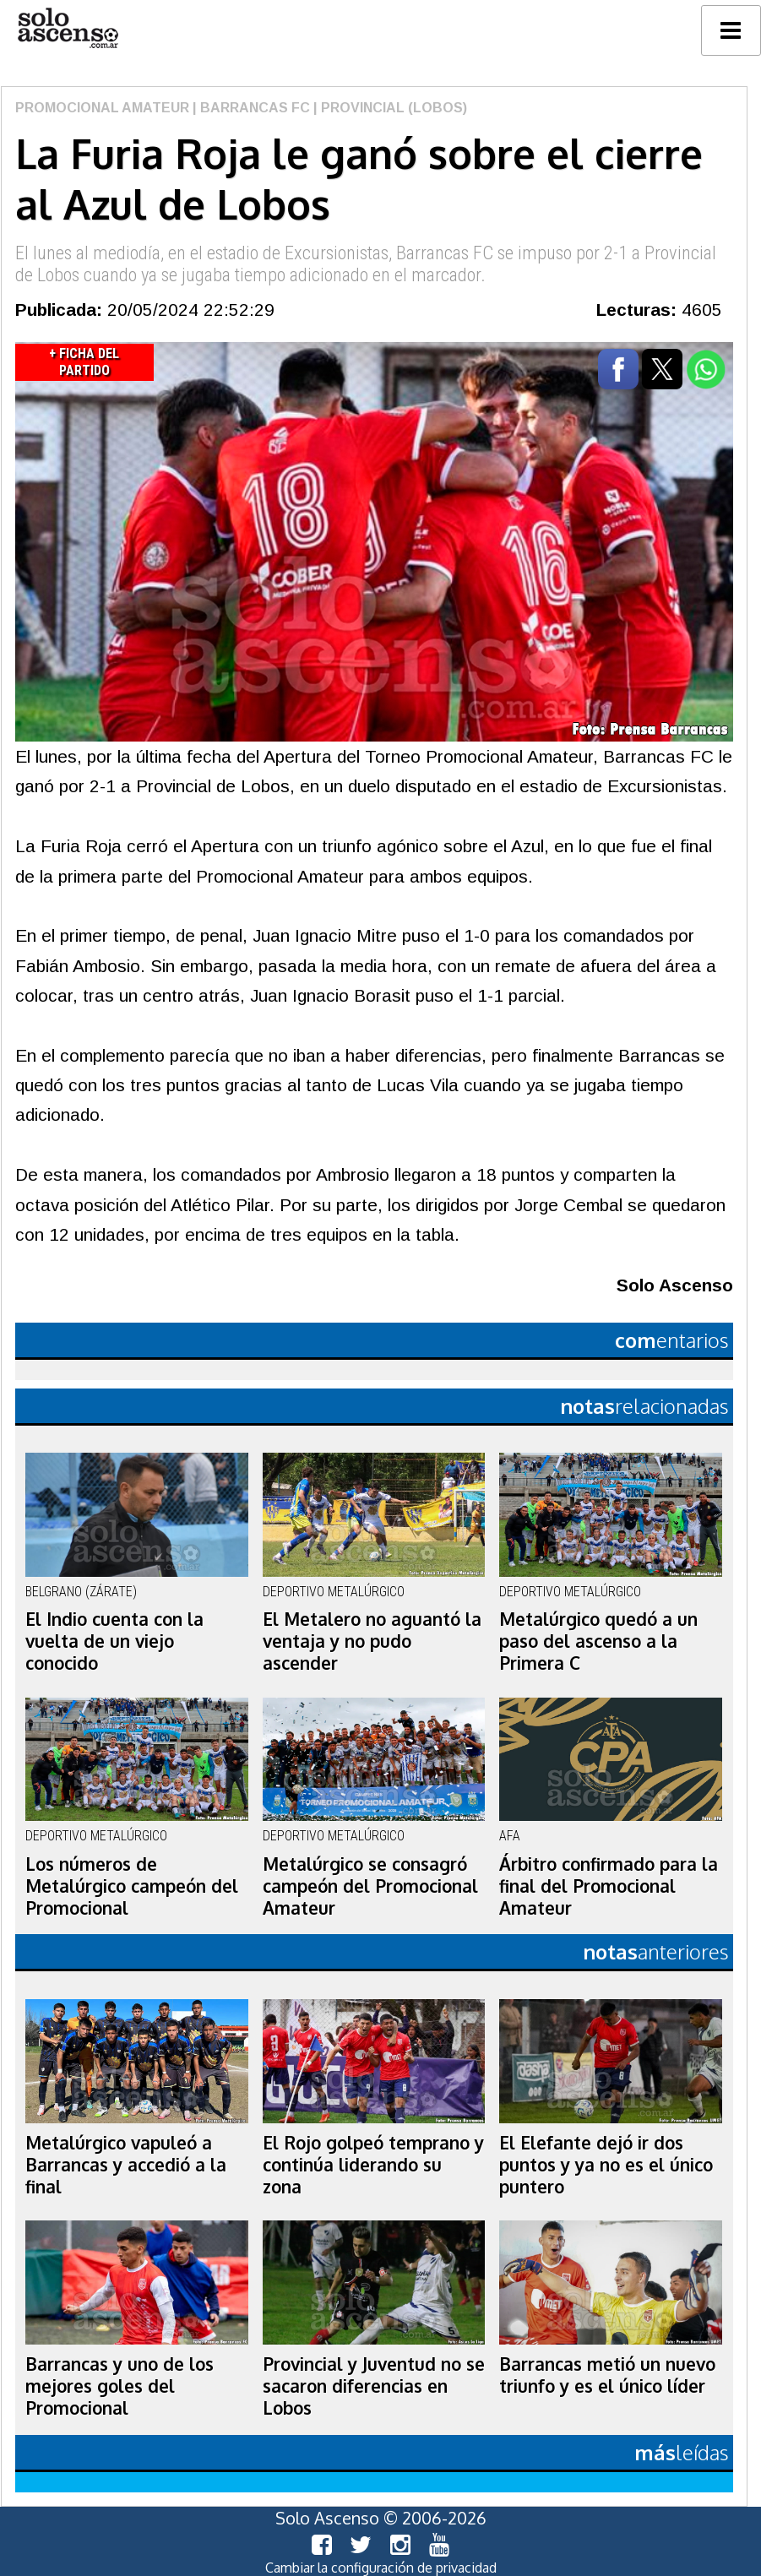  I want to click on El Rojo golpeó temprano y continúa liderando su zona, so click(373, 2165).